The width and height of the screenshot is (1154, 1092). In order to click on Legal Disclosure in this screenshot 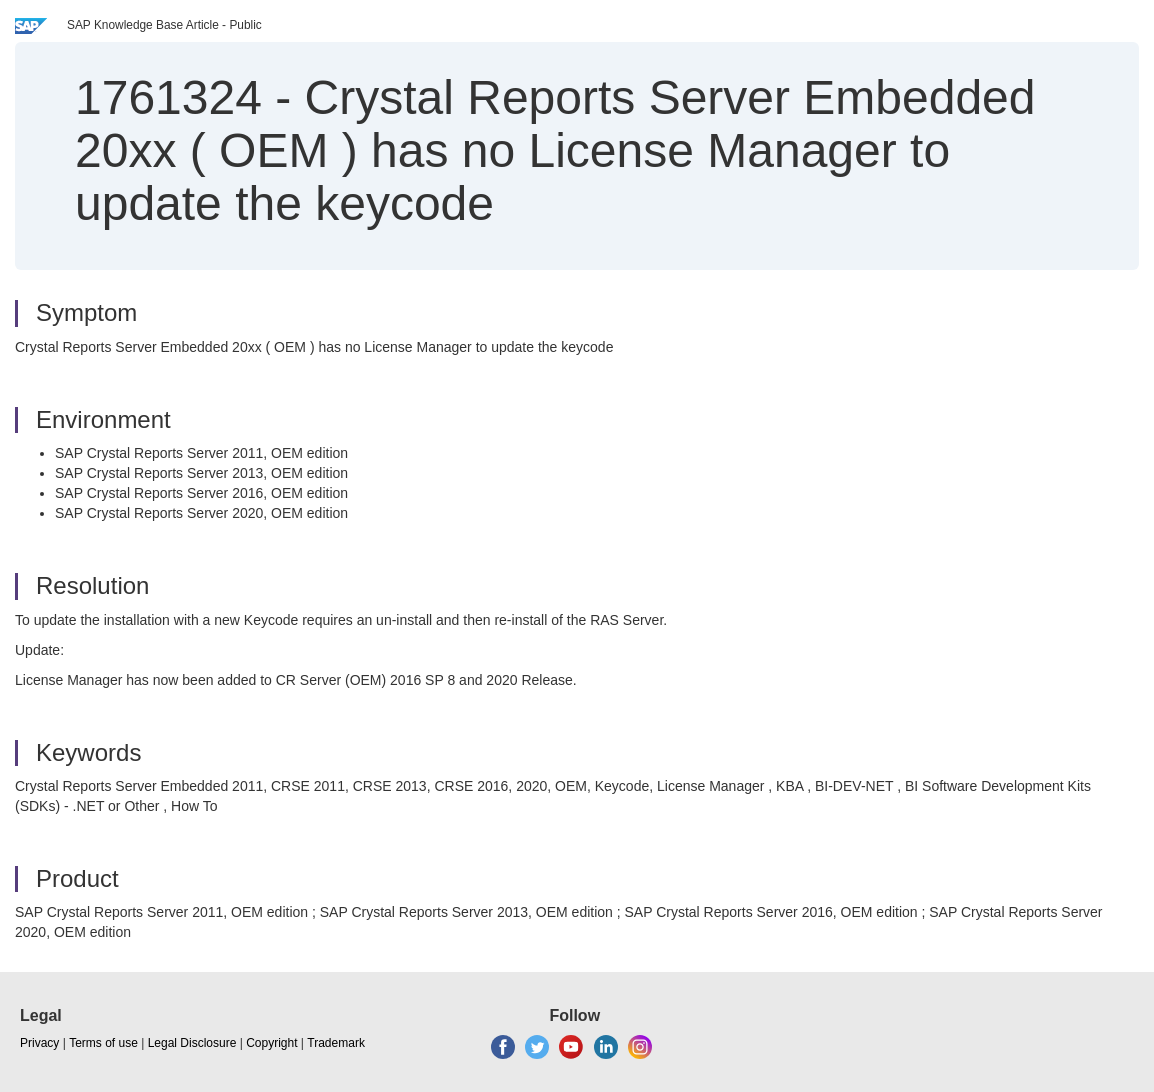, I will do `click(192, 1043)`.